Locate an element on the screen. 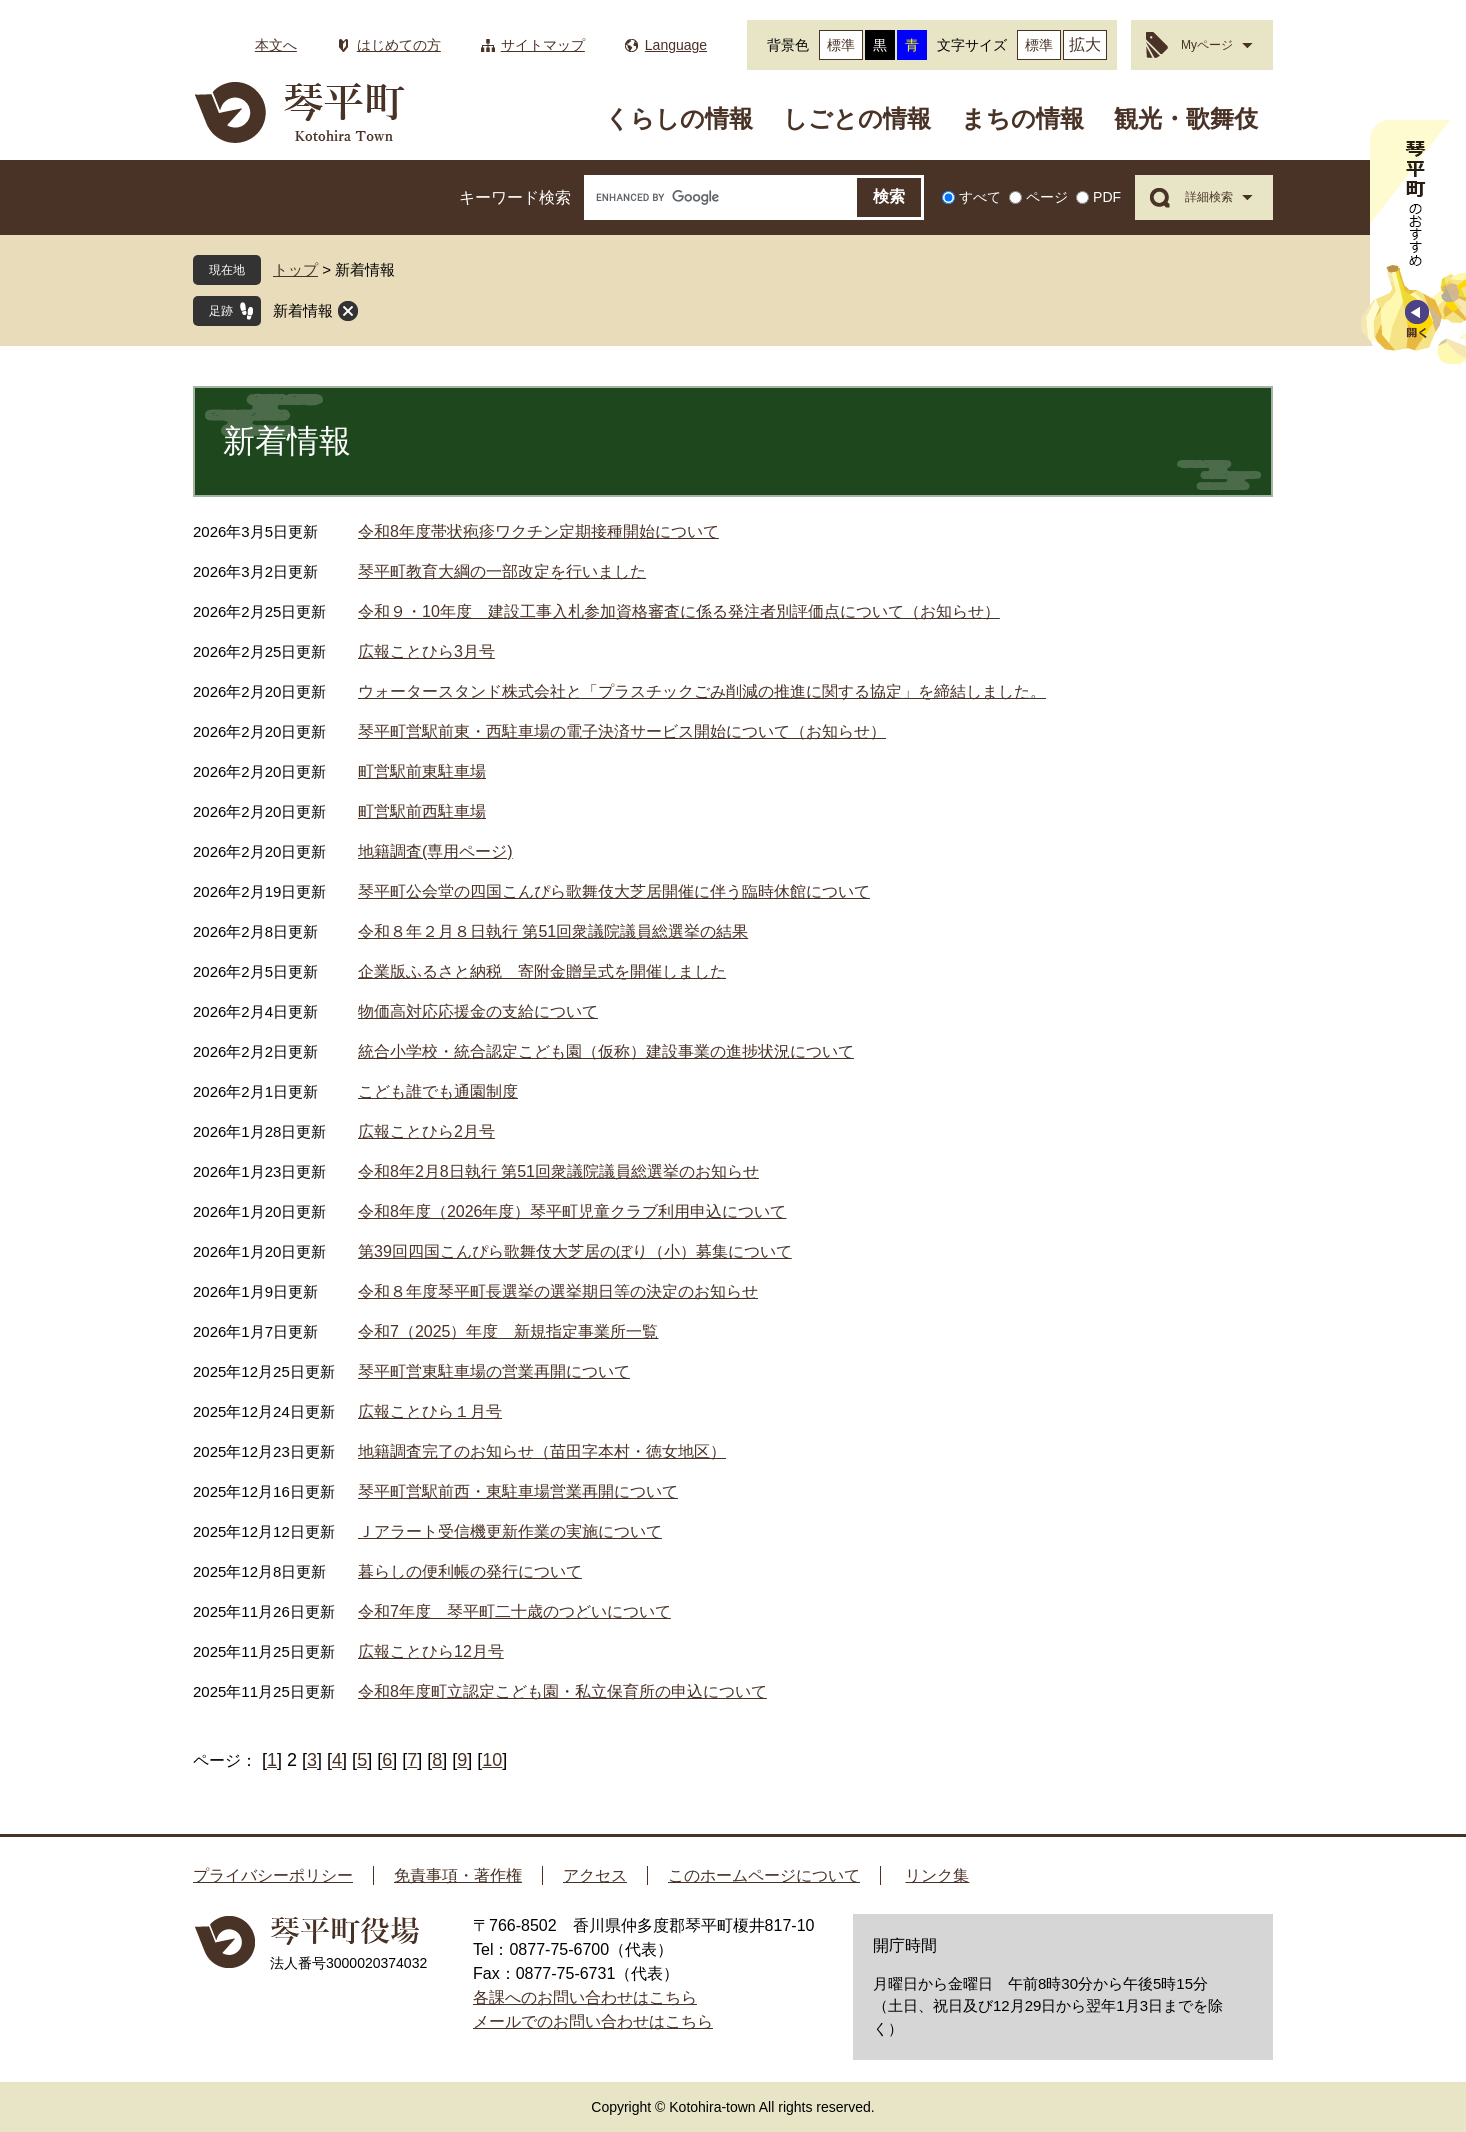 The image size is (1466, 2132). 企業版ふるさと納税 寄附金贈呈式を開催しました is located at coordinates (542, 971).